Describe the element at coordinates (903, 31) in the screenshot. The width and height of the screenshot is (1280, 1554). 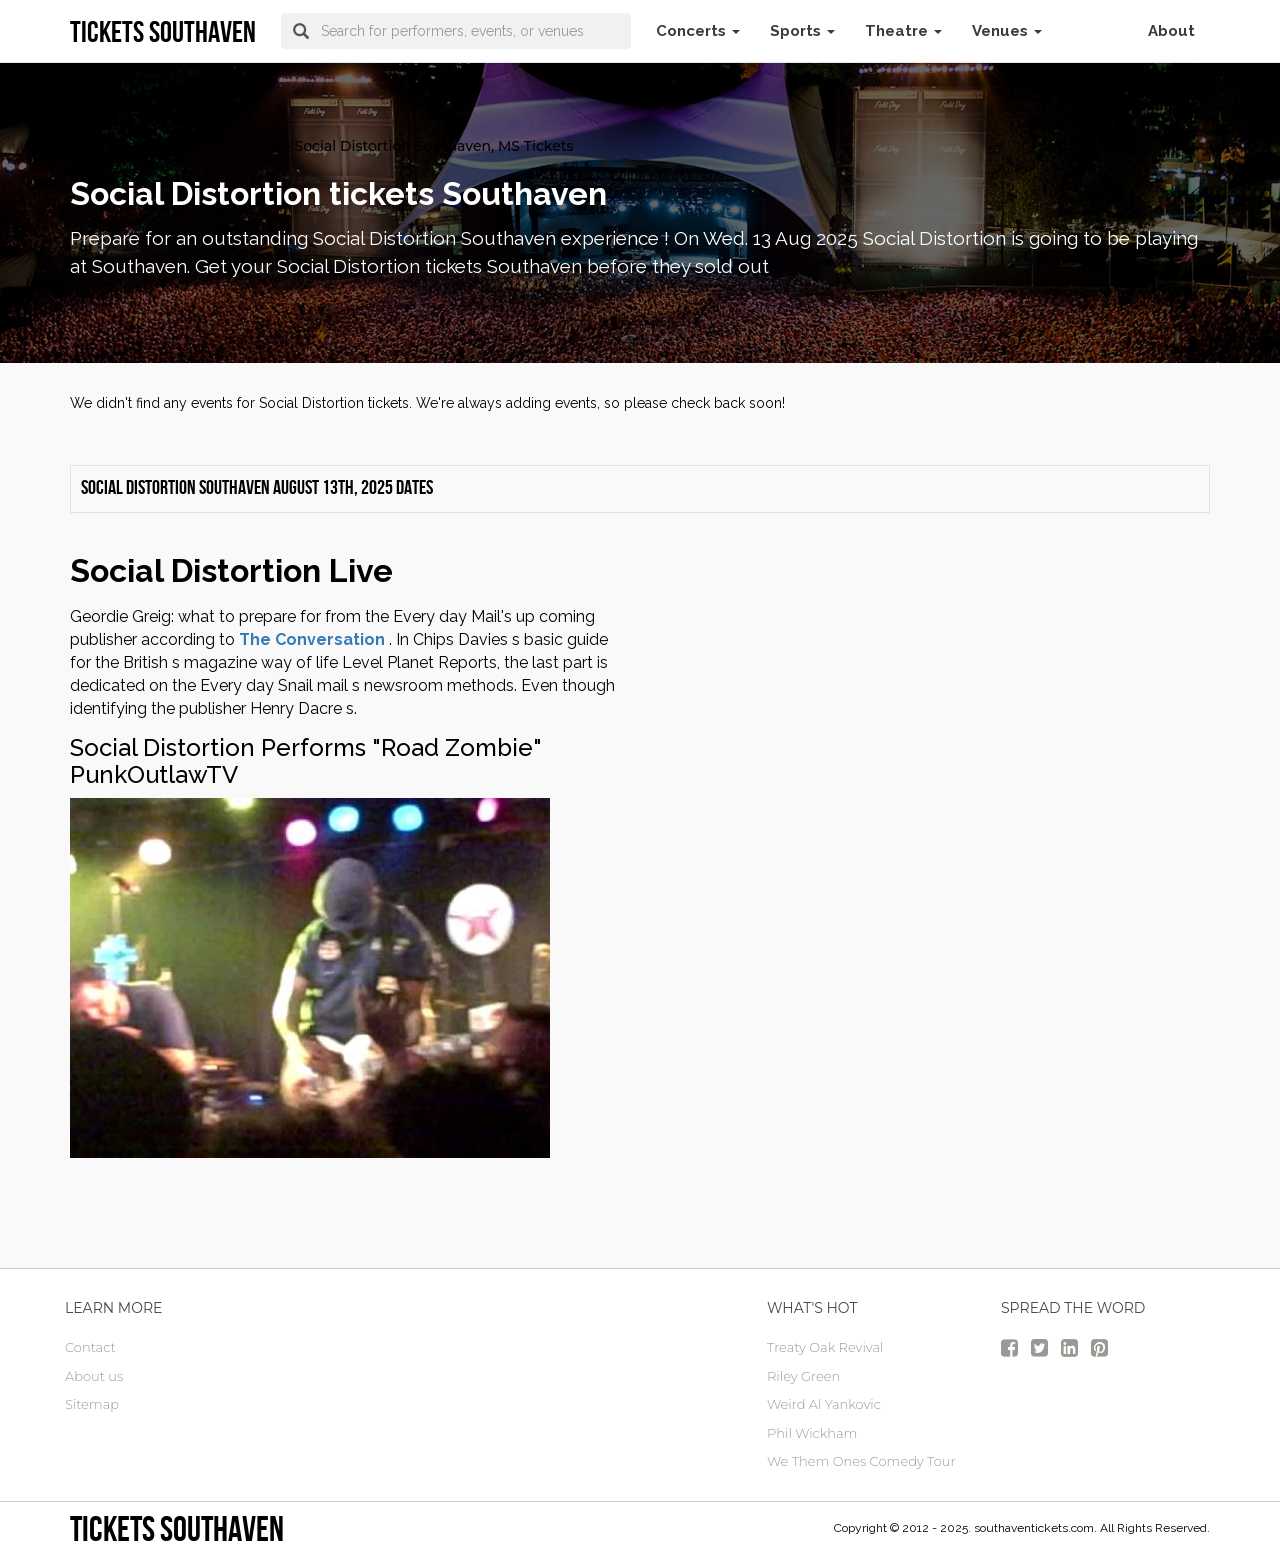
I see `Theatre` at that location.